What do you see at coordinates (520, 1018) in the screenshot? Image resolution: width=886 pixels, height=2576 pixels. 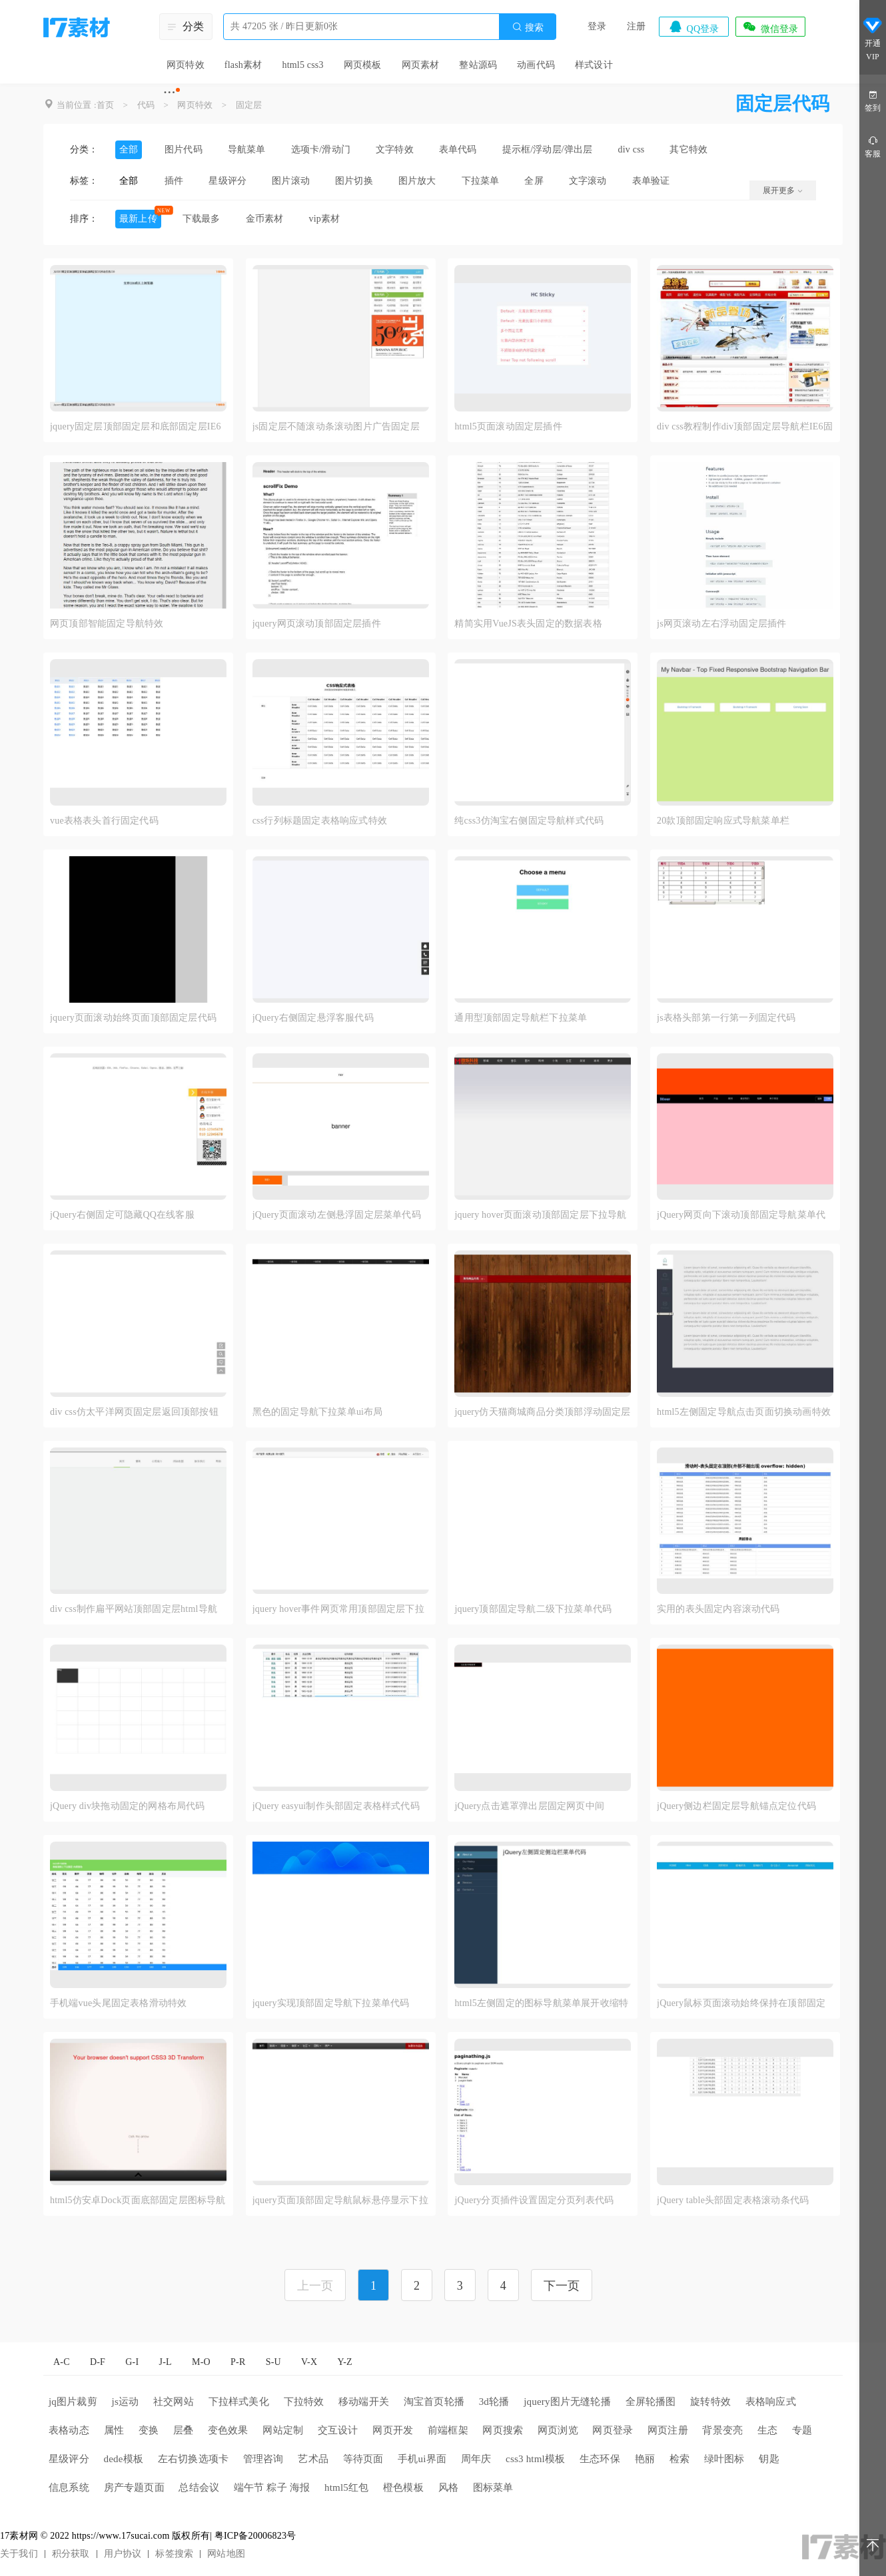 I see `通用型顶部固定导航栏下拉菜单` at bounding box center [520, 1018].